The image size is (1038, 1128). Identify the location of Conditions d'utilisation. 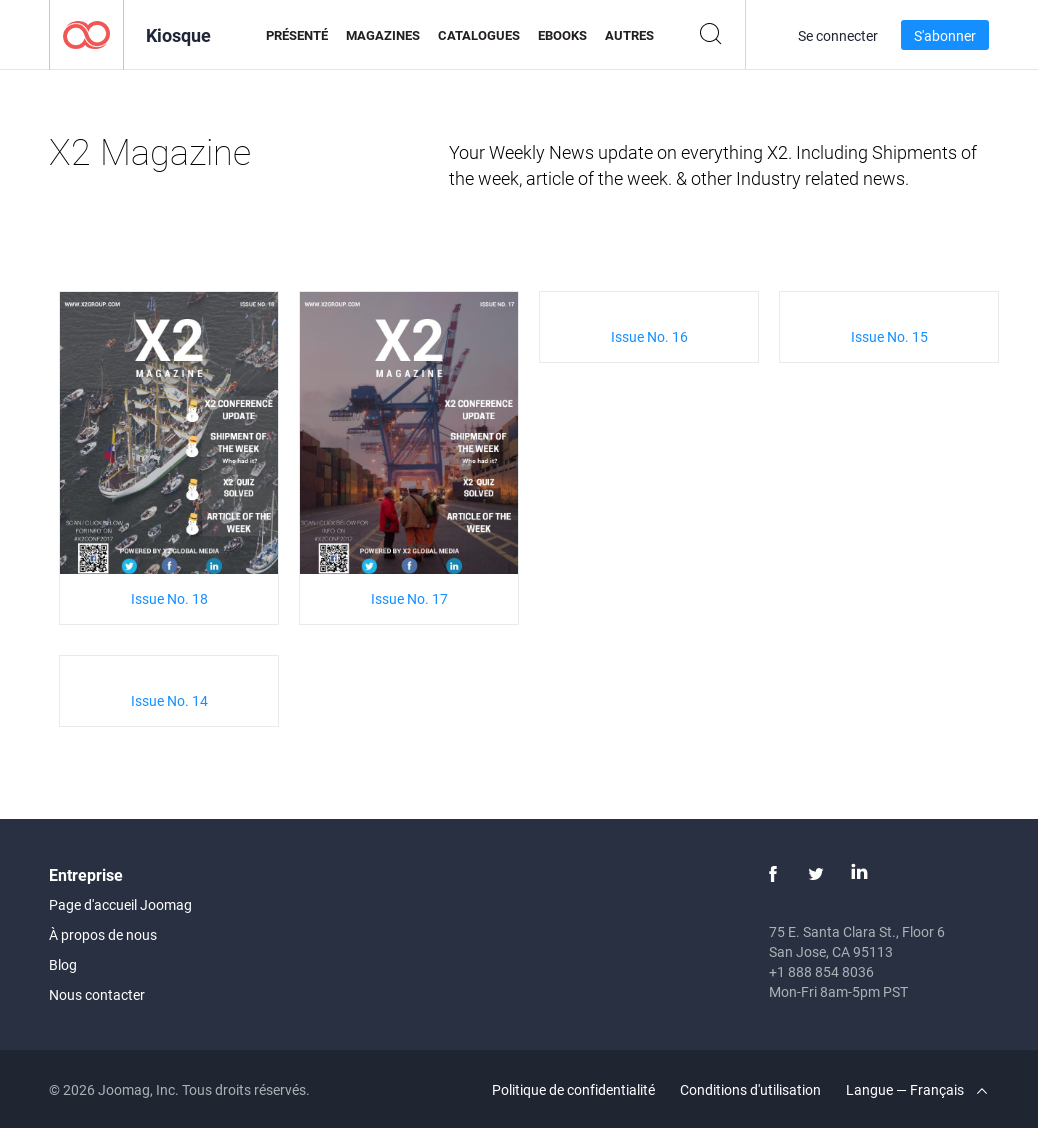
(750, 1089).